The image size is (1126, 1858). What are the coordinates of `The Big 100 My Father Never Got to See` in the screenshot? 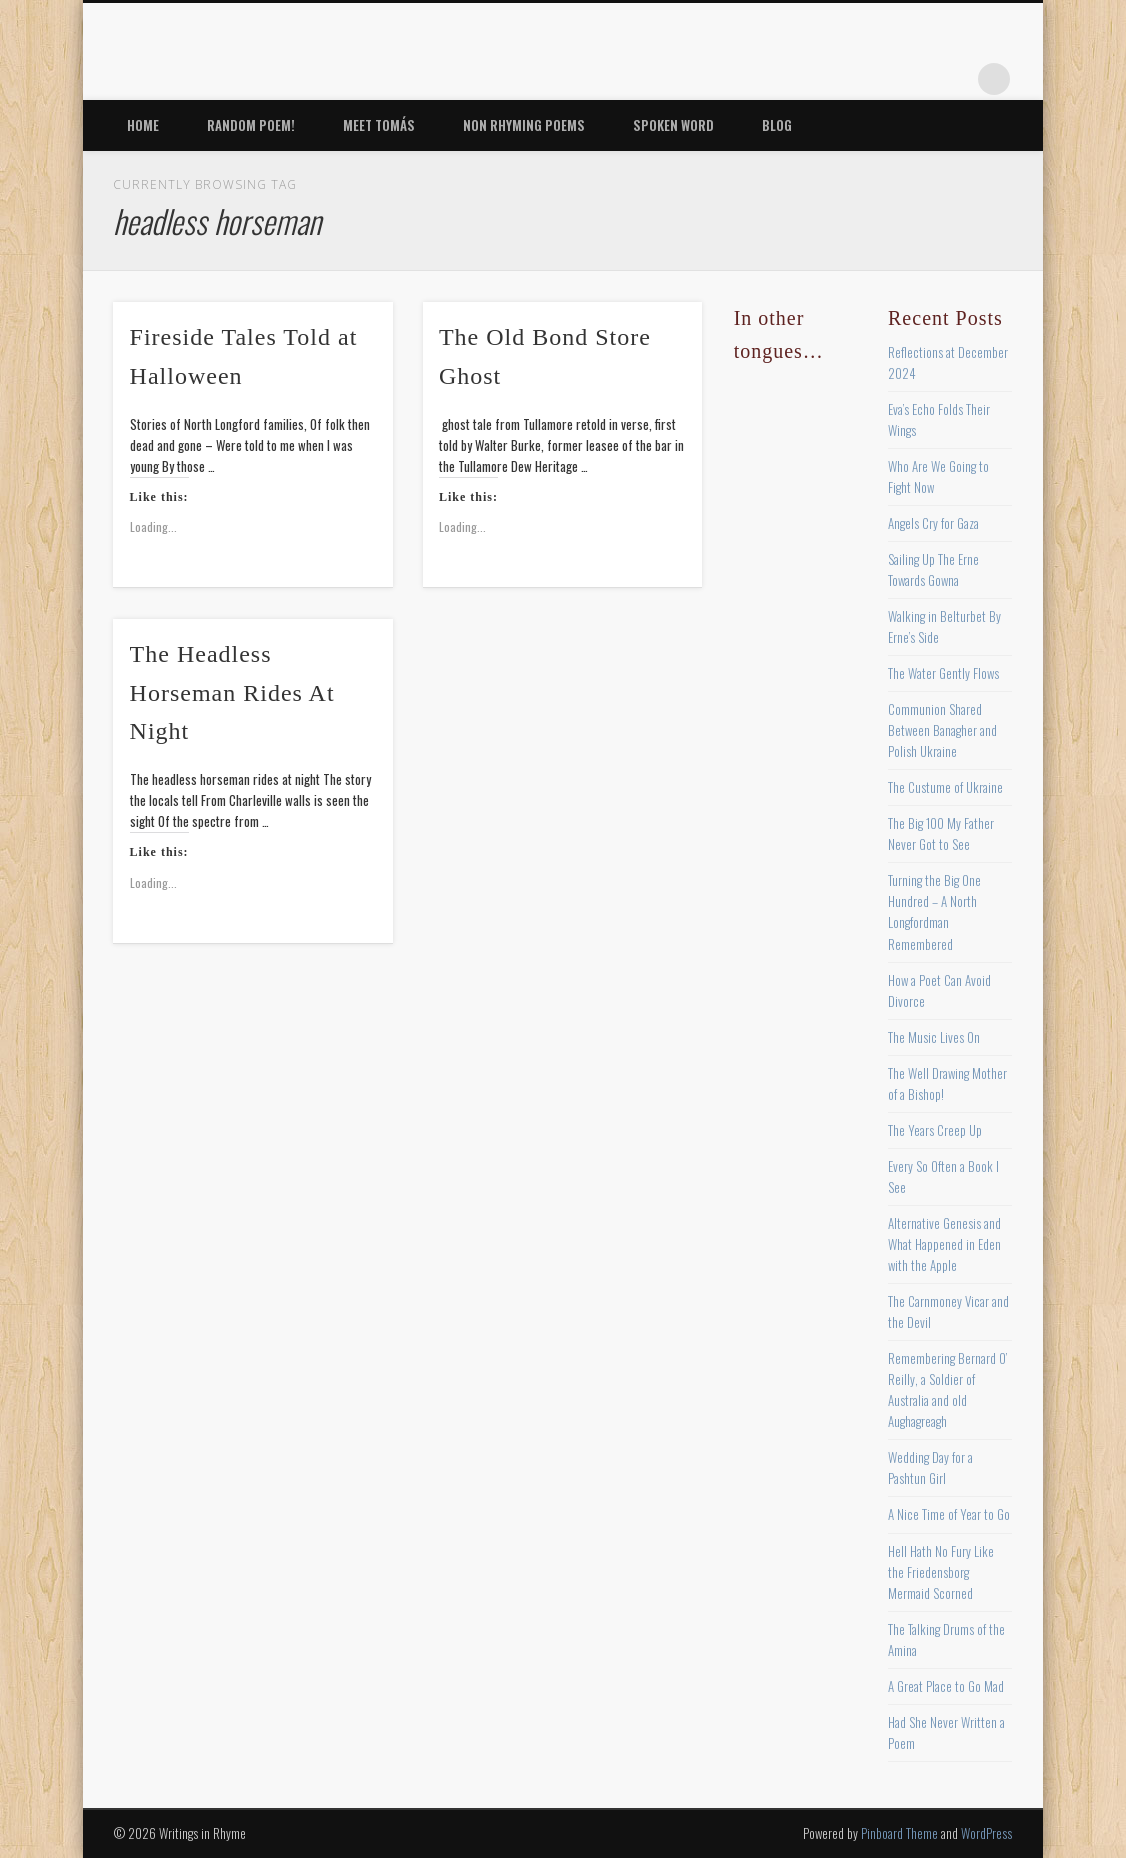 It's located at (941, 833).